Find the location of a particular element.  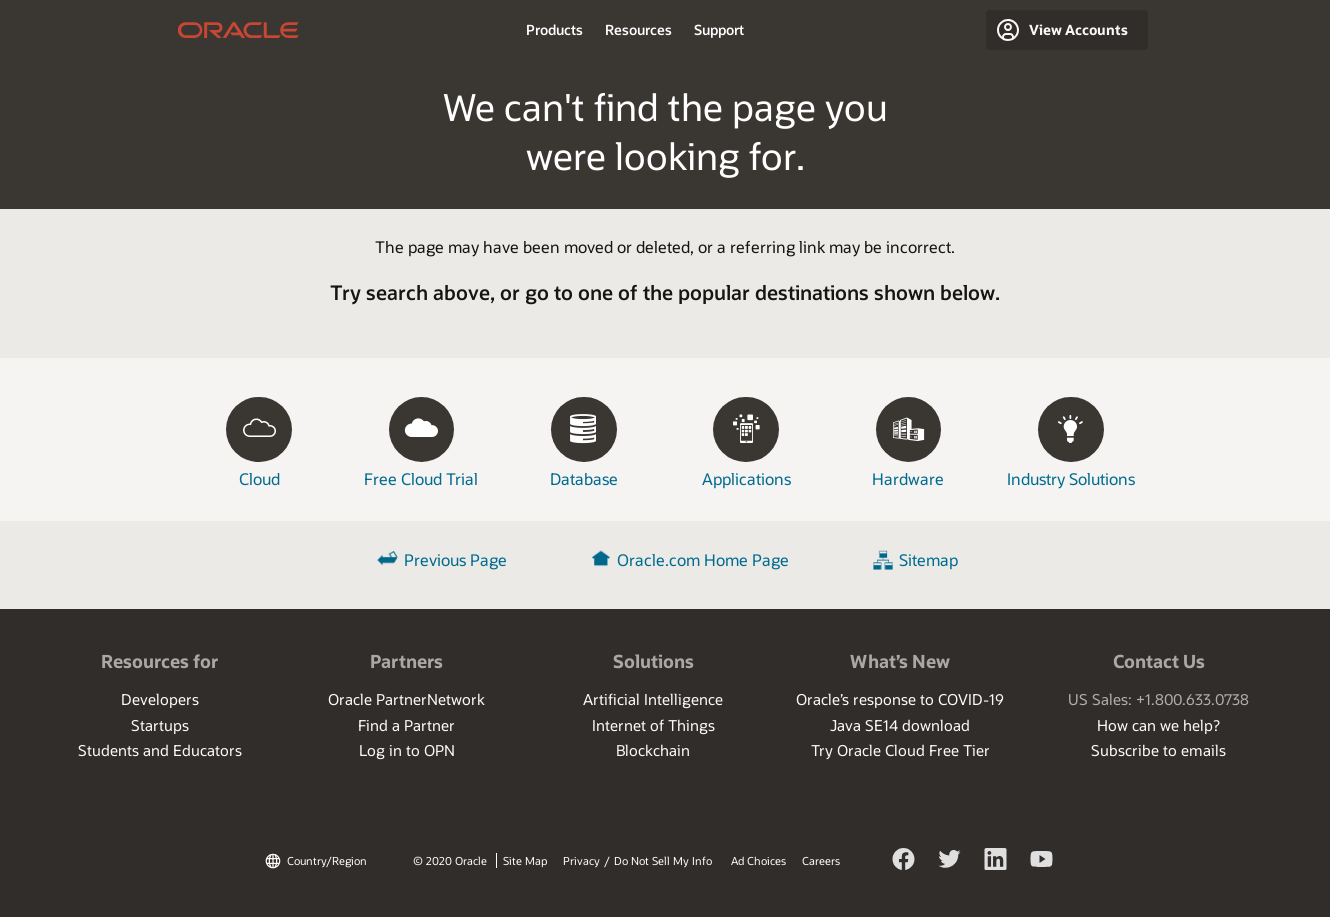

US Sales: +1.800.633.0738 is located at coordinates (1158, 699).